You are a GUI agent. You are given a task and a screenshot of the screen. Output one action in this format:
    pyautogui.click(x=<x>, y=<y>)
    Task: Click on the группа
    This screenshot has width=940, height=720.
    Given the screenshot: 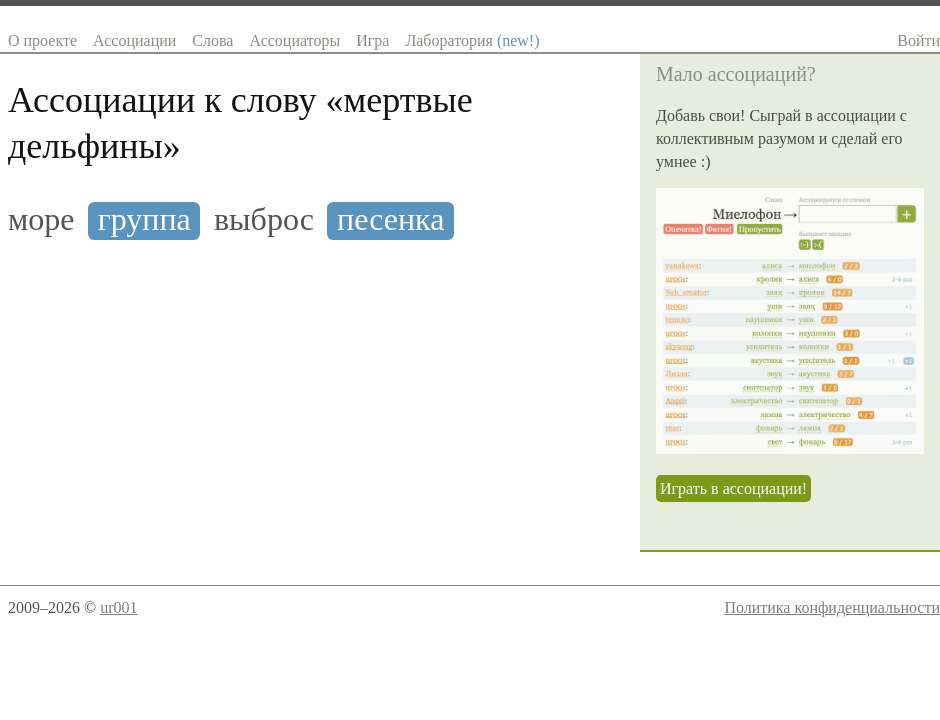 What is the action you would take?
    pyautogui.click(x=144, y=219)
    